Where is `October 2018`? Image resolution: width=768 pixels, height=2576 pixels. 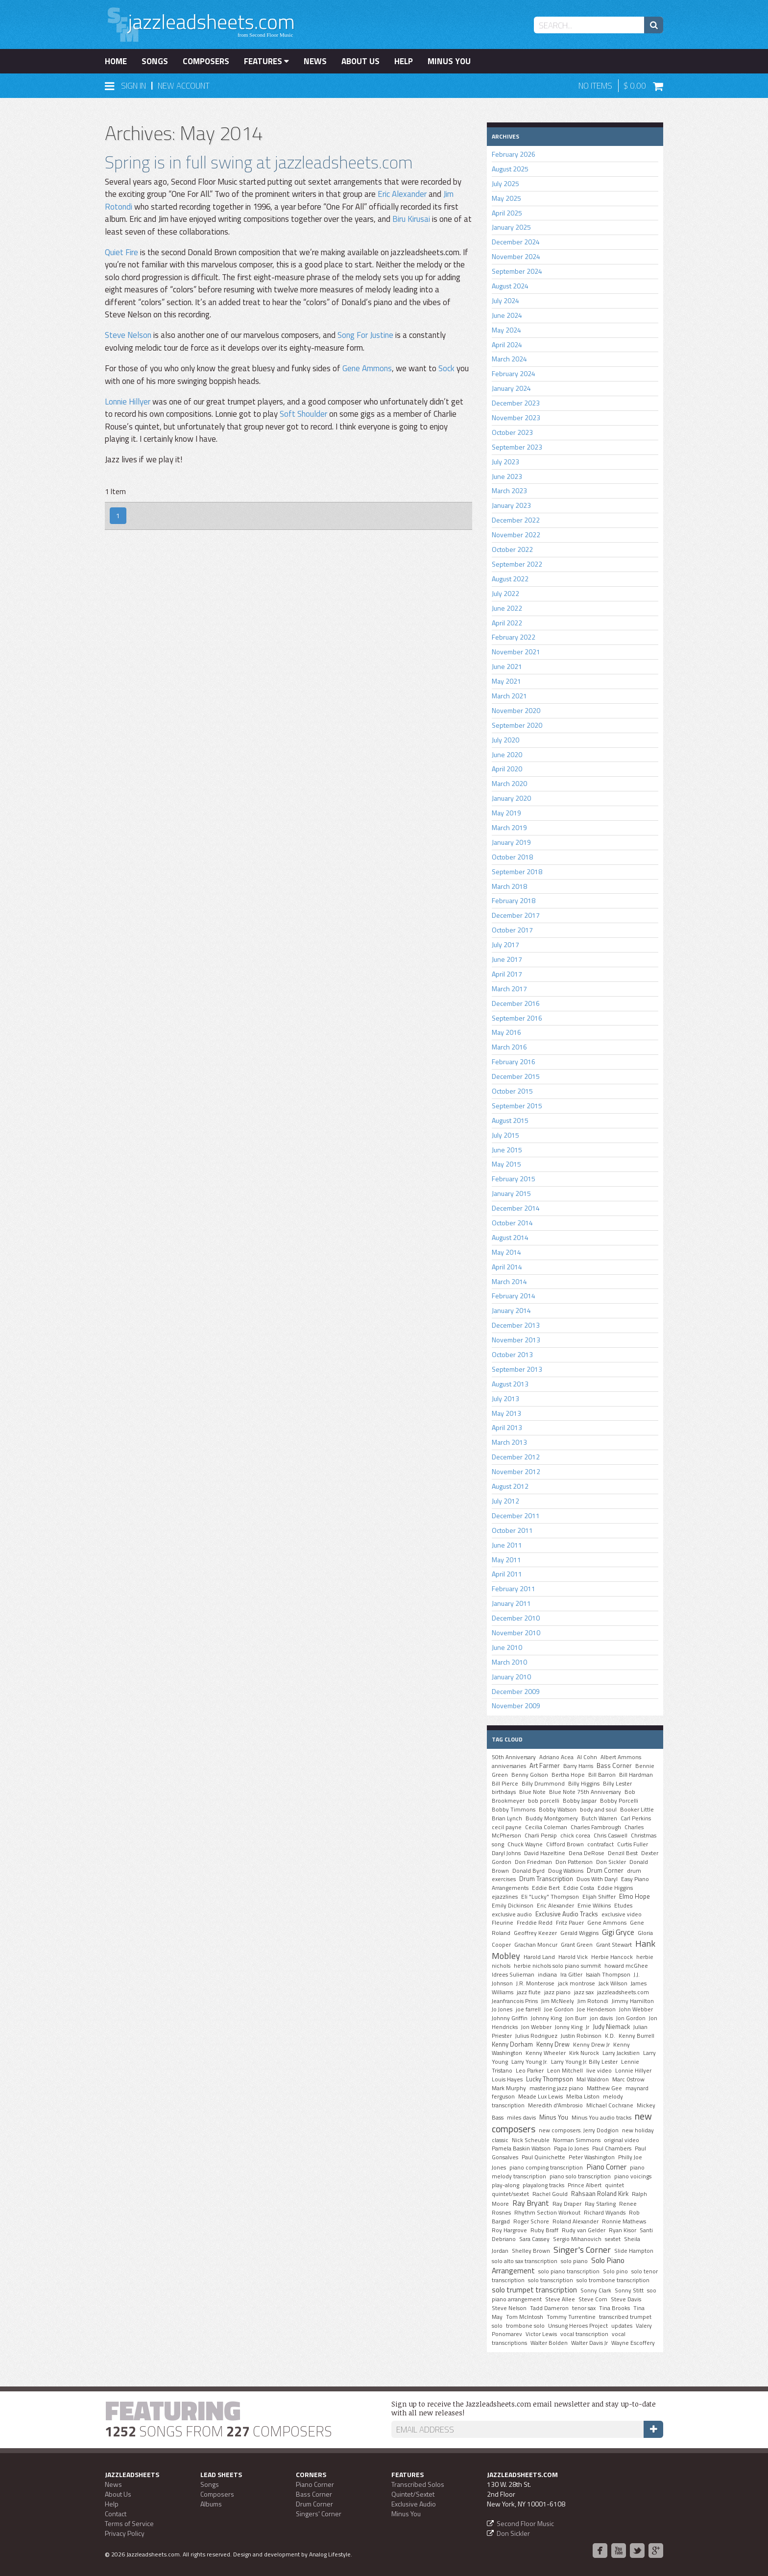 October 2018 is located at coordinates (512, 857).